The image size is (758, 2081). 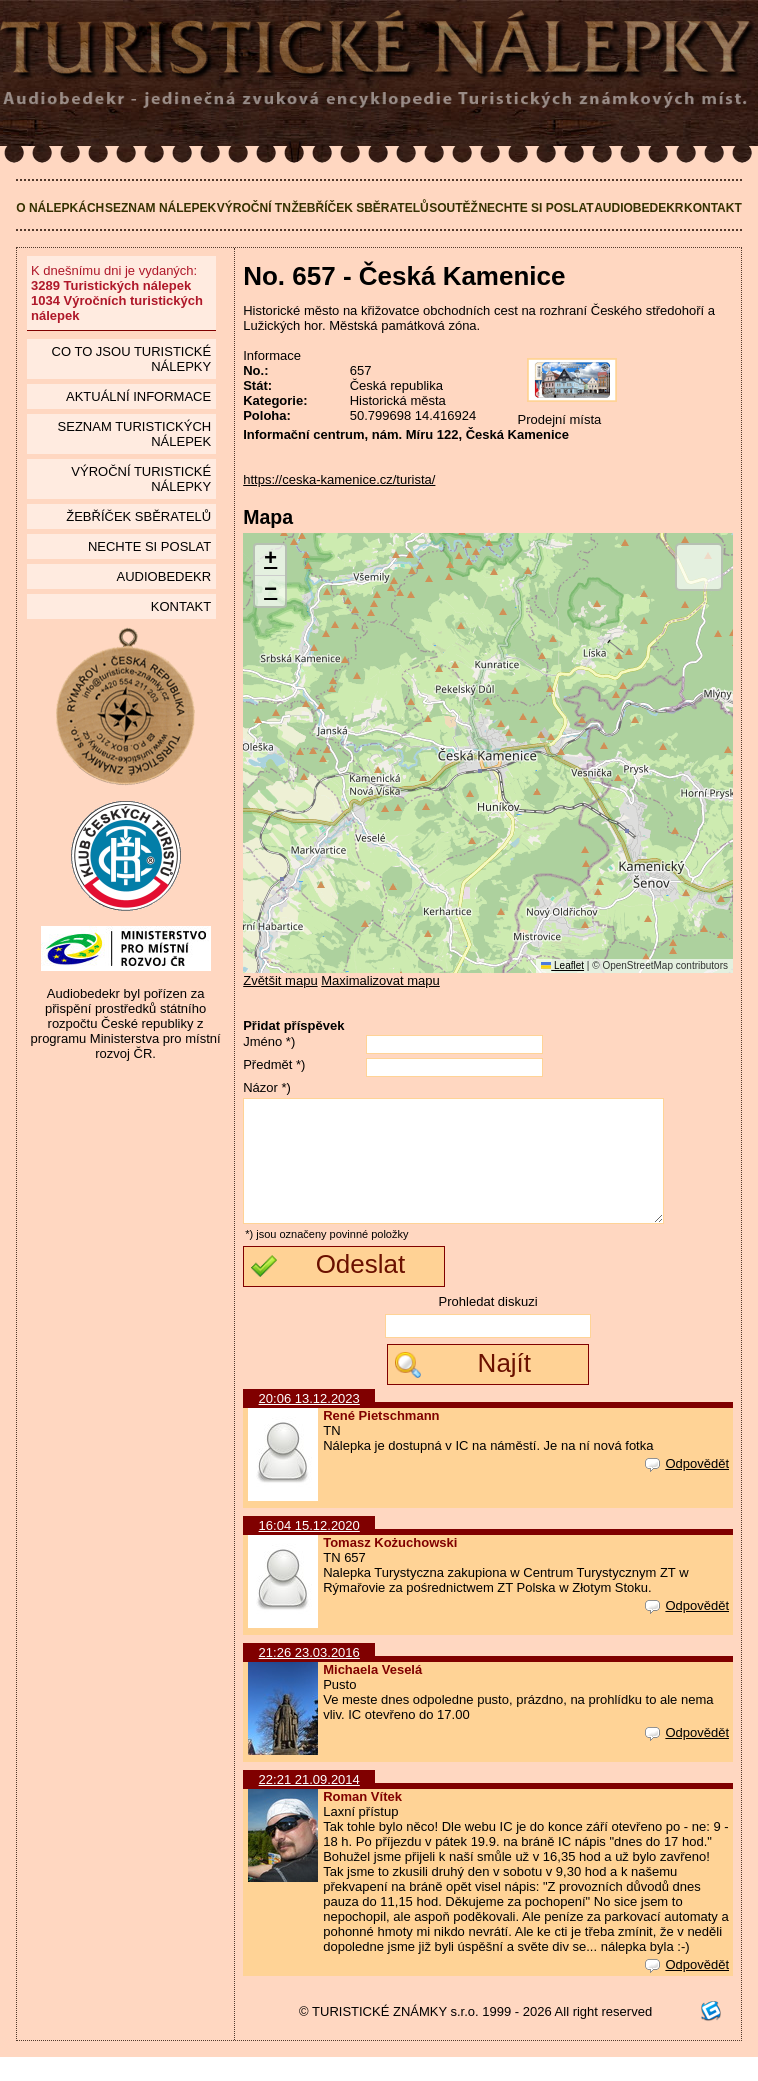 I want to click on Aktuální informace, so click(x=138, y=396).